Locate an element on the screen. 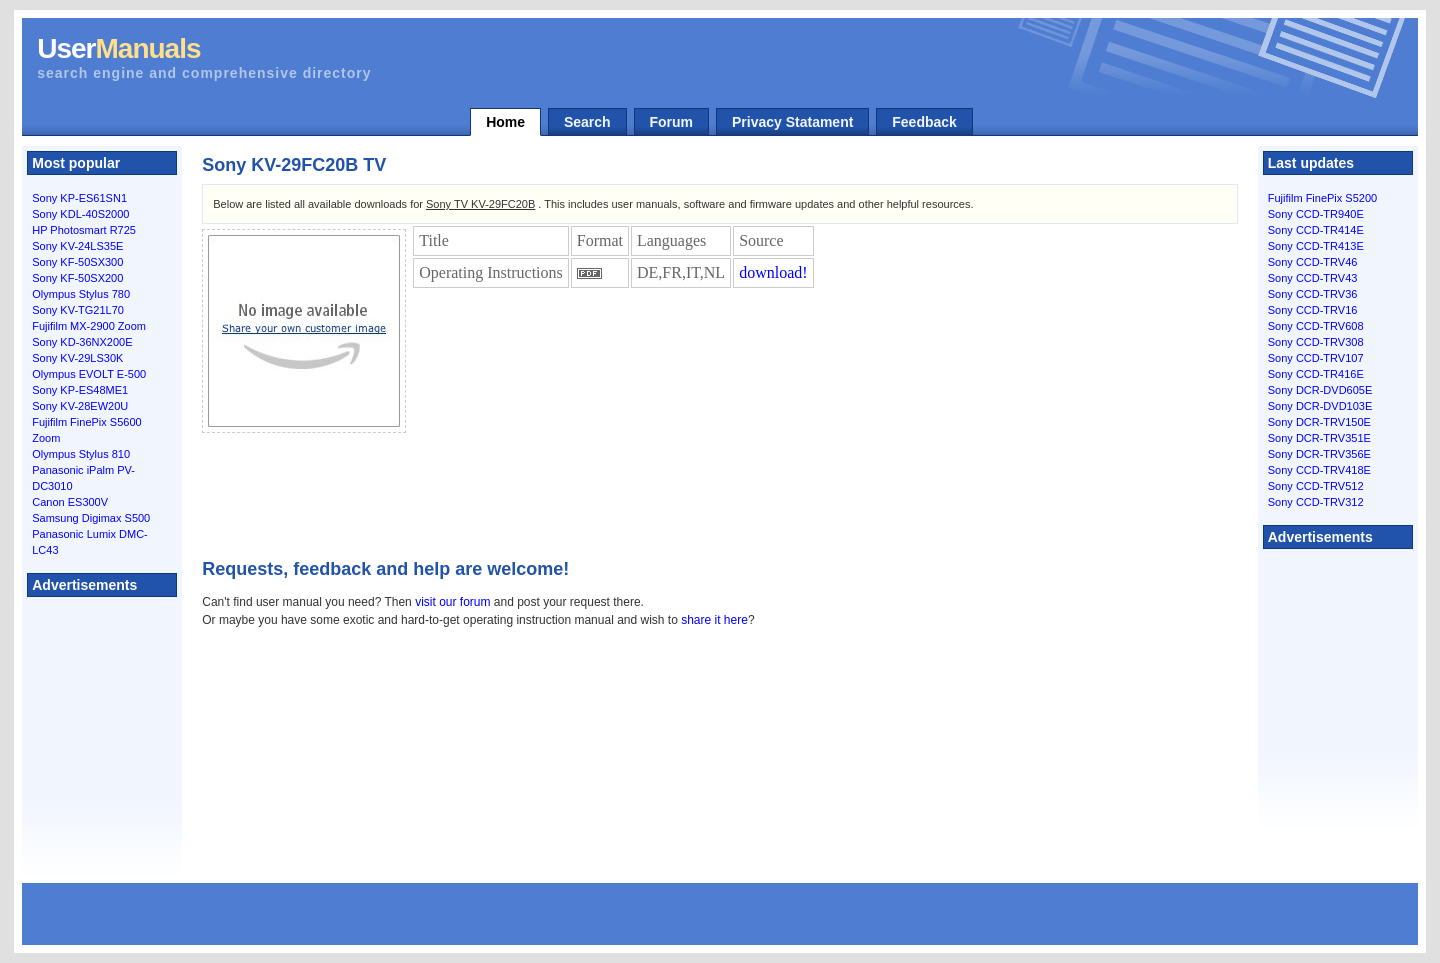 This screenshot has width=1440, height=963. visit our forum is located at coordinates (452, 602).